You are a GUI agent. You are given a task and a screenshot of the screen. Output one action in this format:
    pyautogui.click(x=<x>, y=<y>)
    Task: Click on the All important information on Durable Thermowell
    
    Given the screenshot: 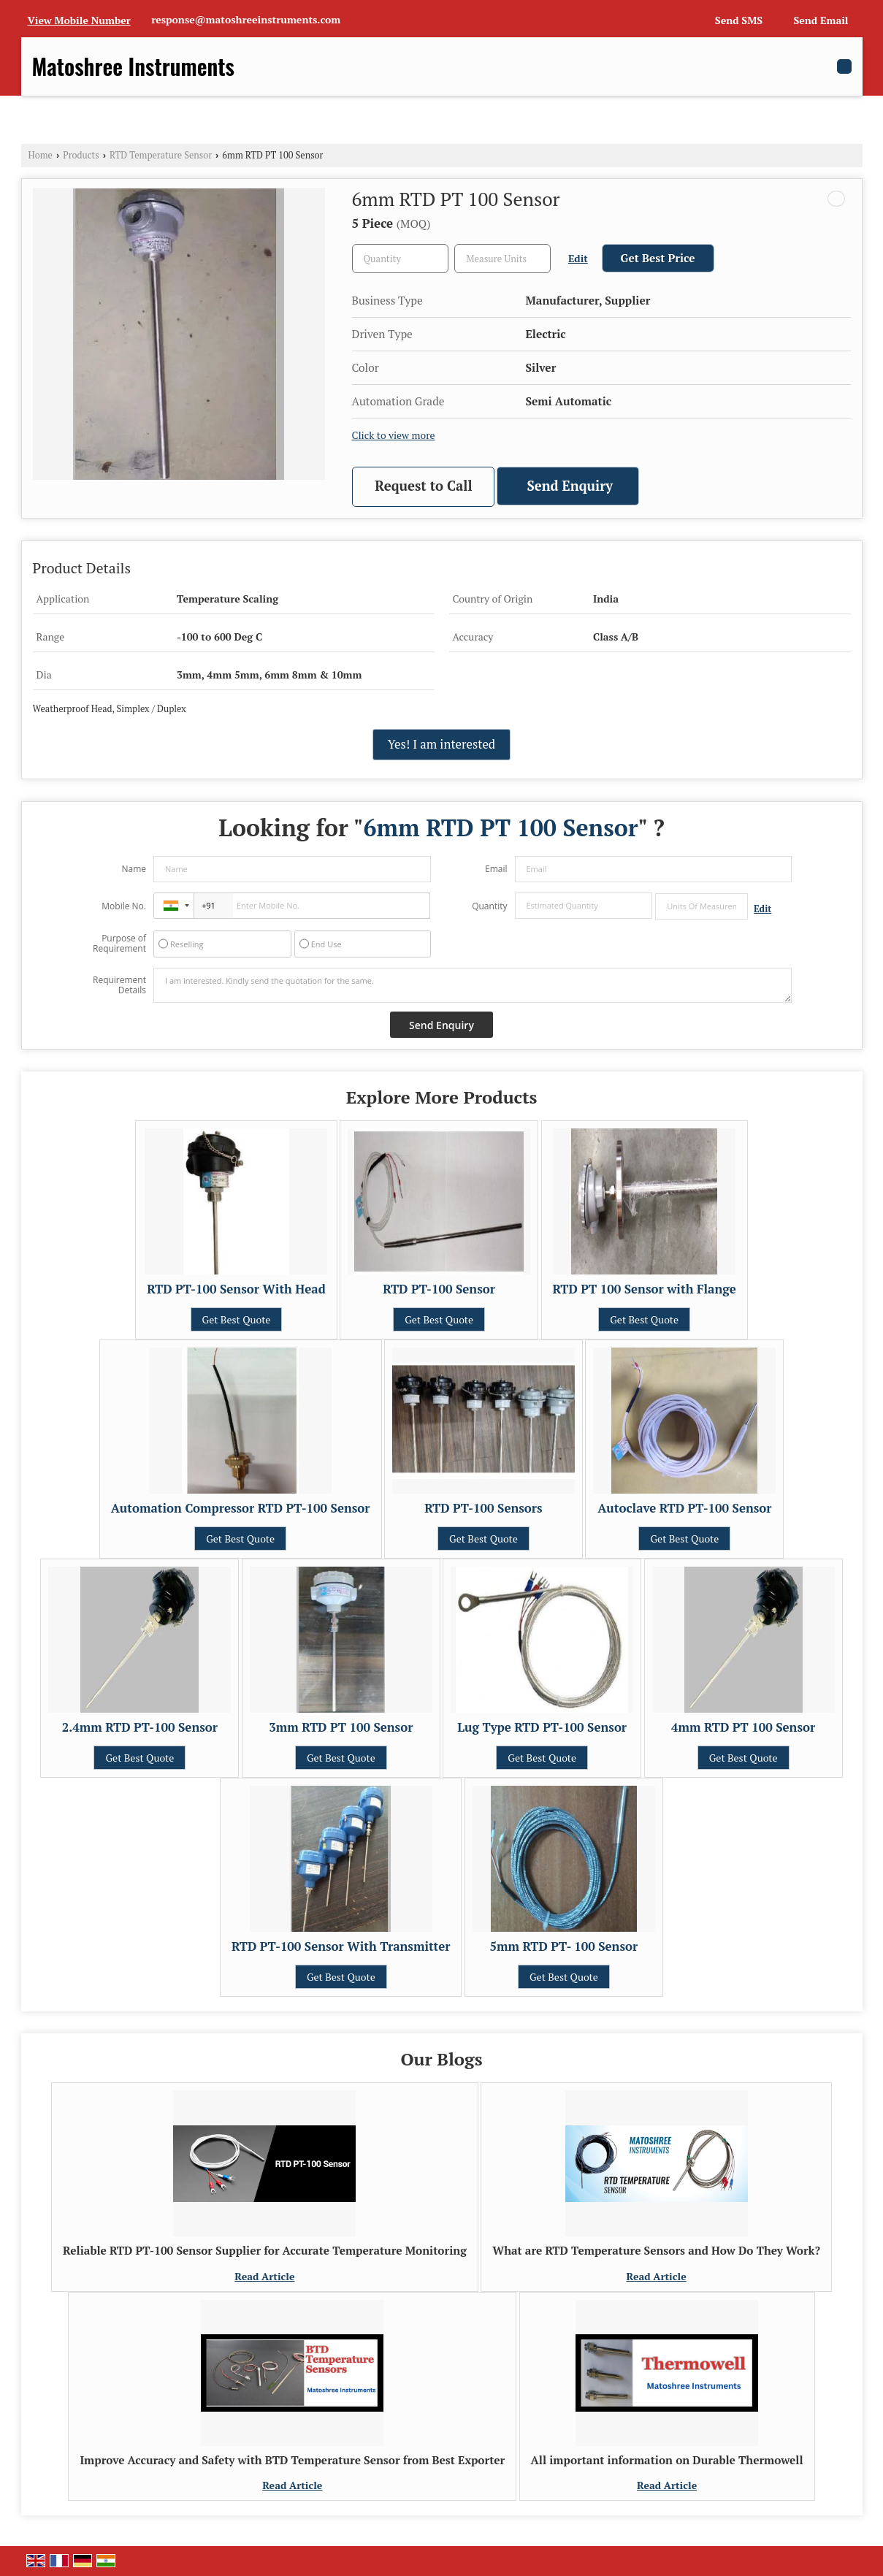 What is the action you would take?
    pyautogui.click(x=667, y=2460)
    